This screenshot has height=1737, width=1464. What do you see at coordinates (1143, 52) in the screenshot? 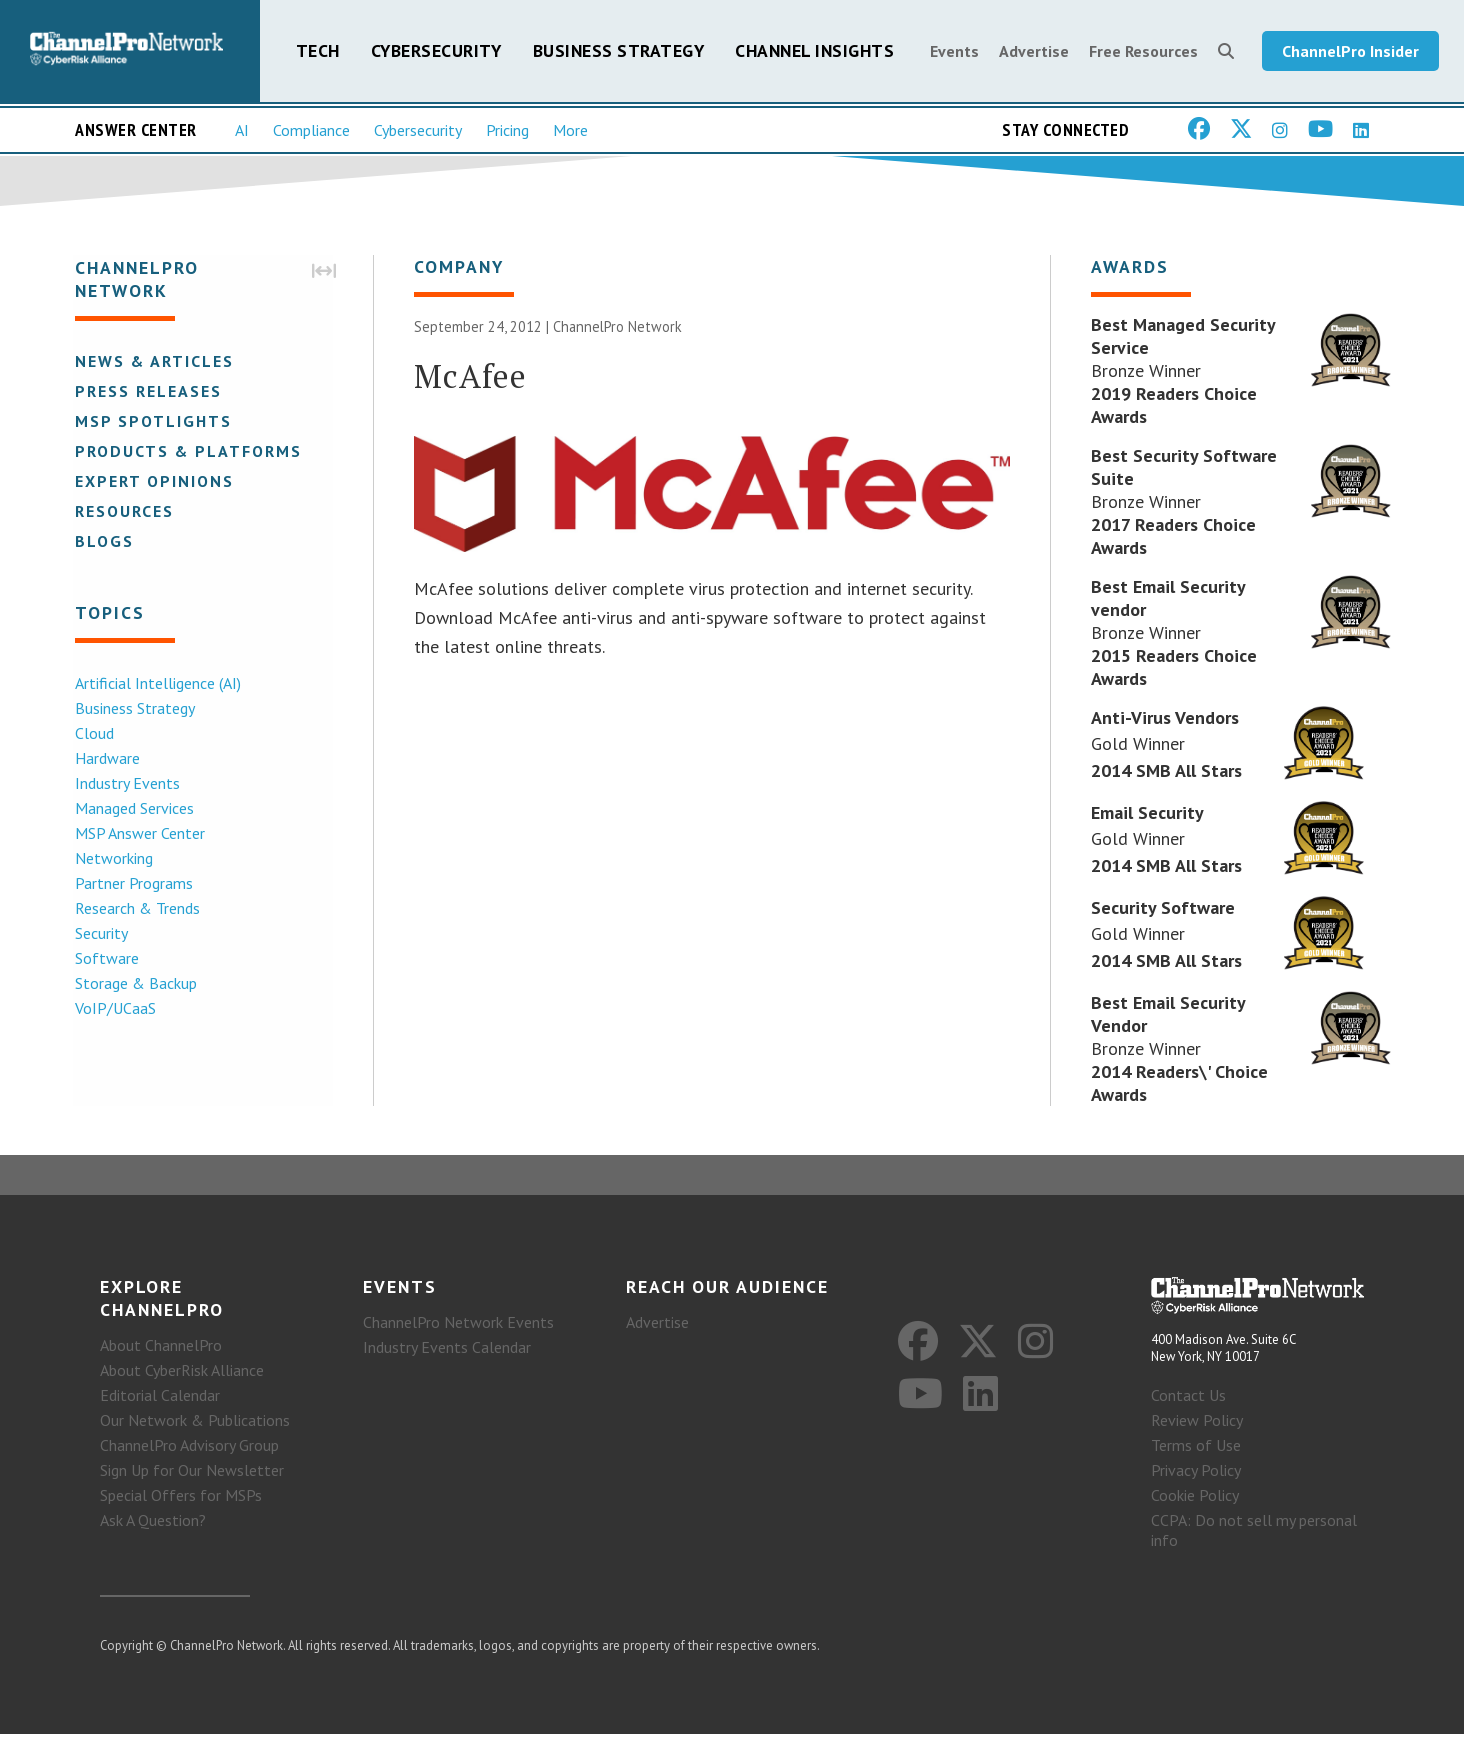
I see `Free Resources` at bounding box center [1143, 52].